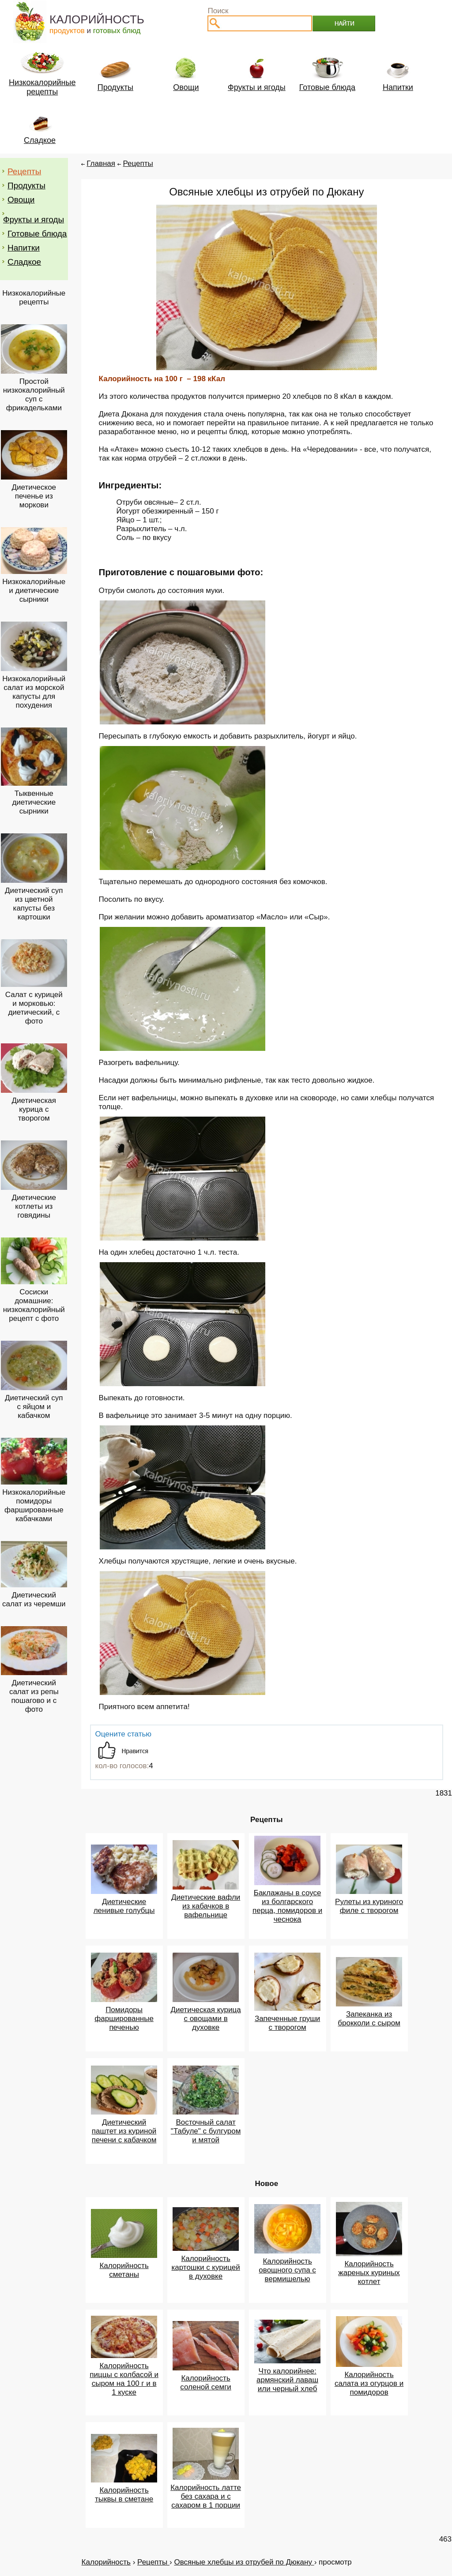 This screenshot has width=452, height=2576. Describe the element at coordinates (24, 171) in the screenshot. I see `Рецепты` at that location.